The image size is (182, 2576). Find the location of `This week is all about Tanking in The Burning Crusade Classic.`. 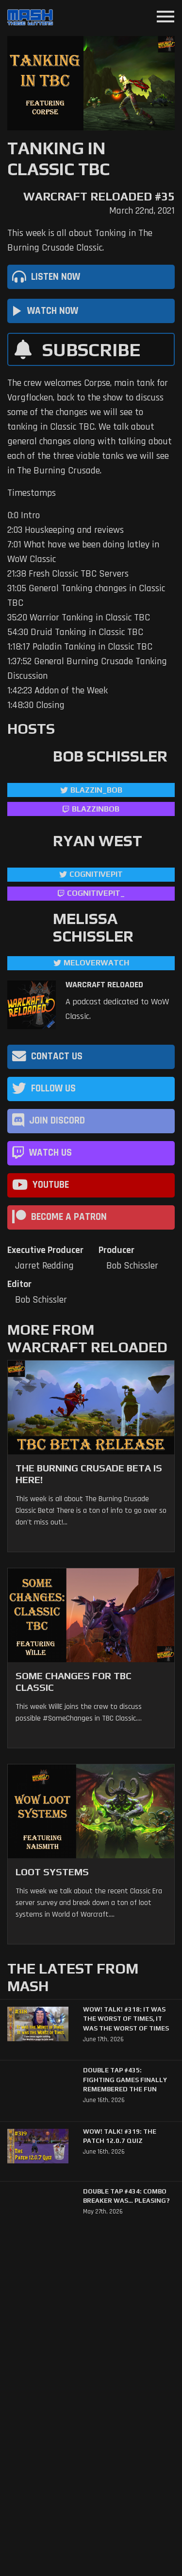

This week is all about Tanking in The Burning Crusade Classic. is located at coordinates (79, 240).